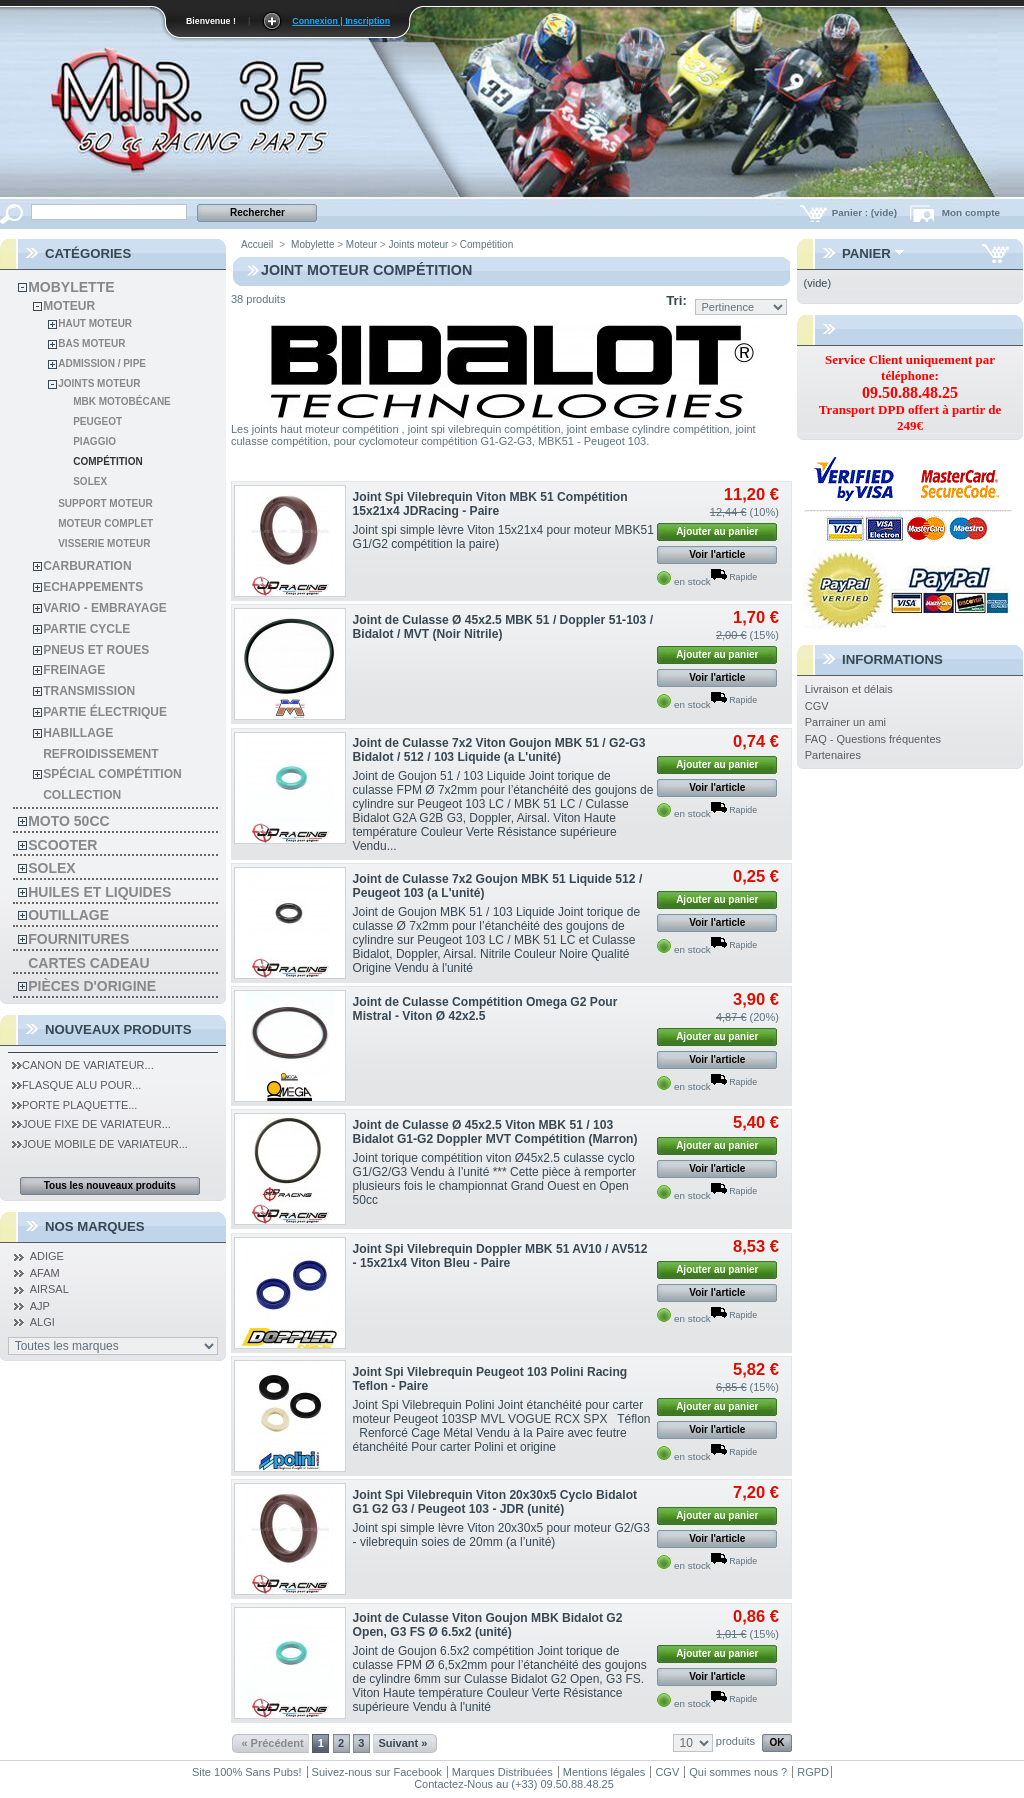 The height and width of the screenshot is (1798, 1024). I want to click on Pièces d'Origine, so click(92, 986).